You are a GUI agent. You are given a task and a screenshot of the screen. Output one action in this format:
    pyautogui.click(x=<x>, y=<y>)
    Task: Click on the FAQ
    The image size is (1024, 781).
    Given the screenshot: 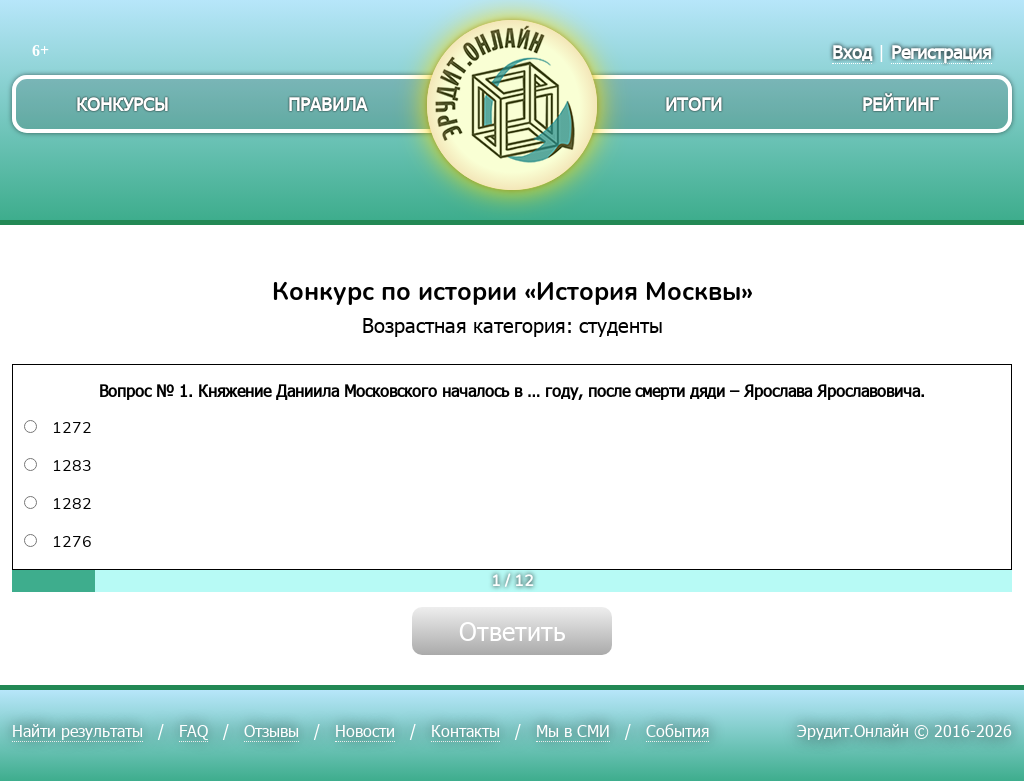 What is the action you would take?
    pyautogui.click(x=193, y=730)
    